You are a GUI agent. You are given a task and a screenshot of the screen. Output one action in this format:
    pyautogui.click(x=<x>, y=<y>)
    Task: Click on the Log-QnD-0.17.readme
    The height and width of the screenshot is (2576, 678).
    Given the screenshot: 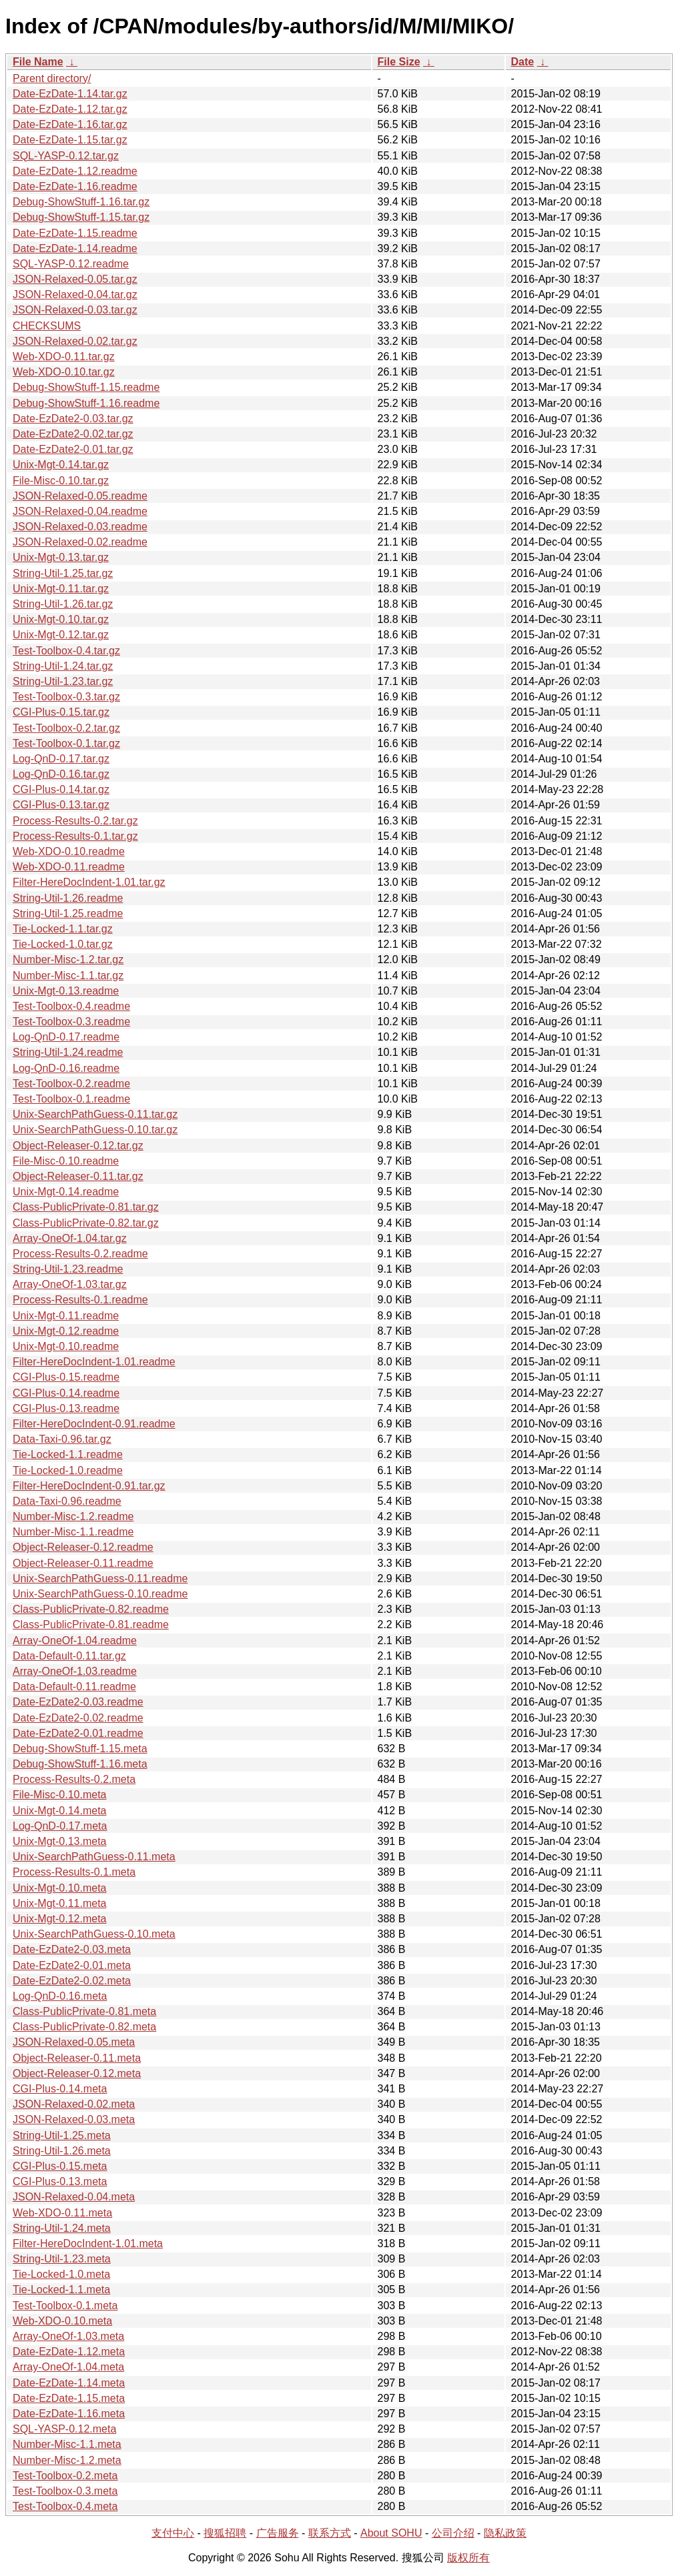 What is the action you would take?
    pyautogui.click(x=66, y=1037)
    